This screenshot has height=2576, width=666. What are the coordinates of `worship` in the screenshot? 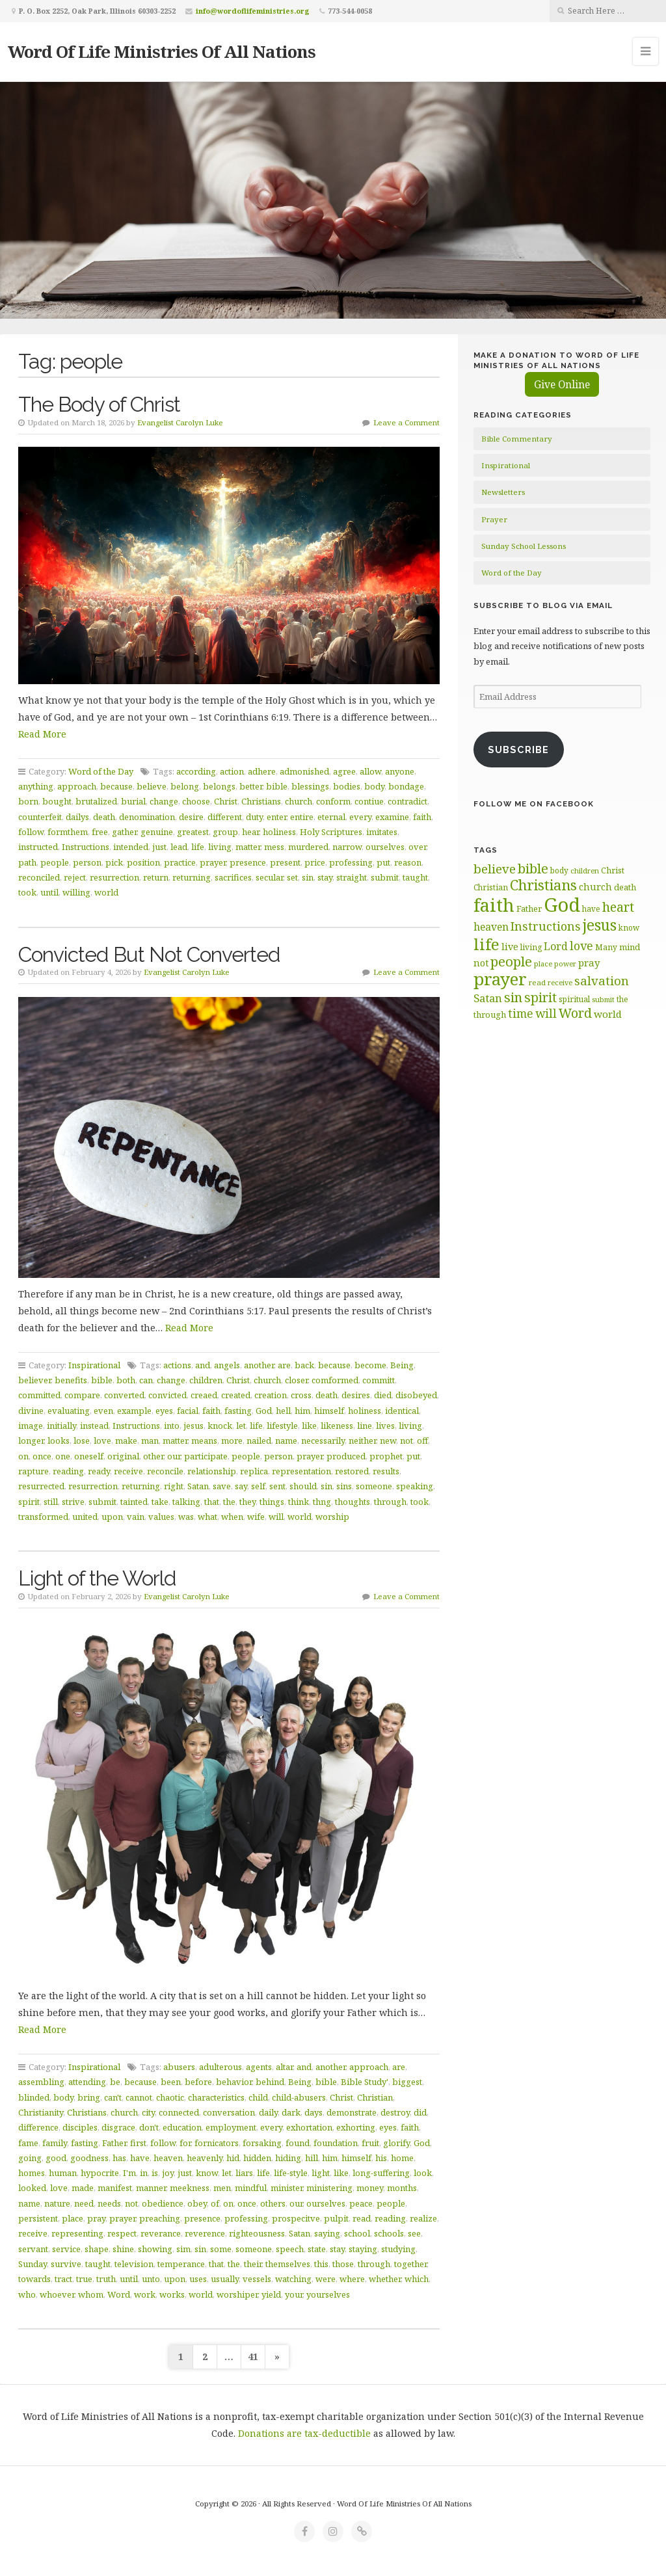 It's located at (332, 1516).